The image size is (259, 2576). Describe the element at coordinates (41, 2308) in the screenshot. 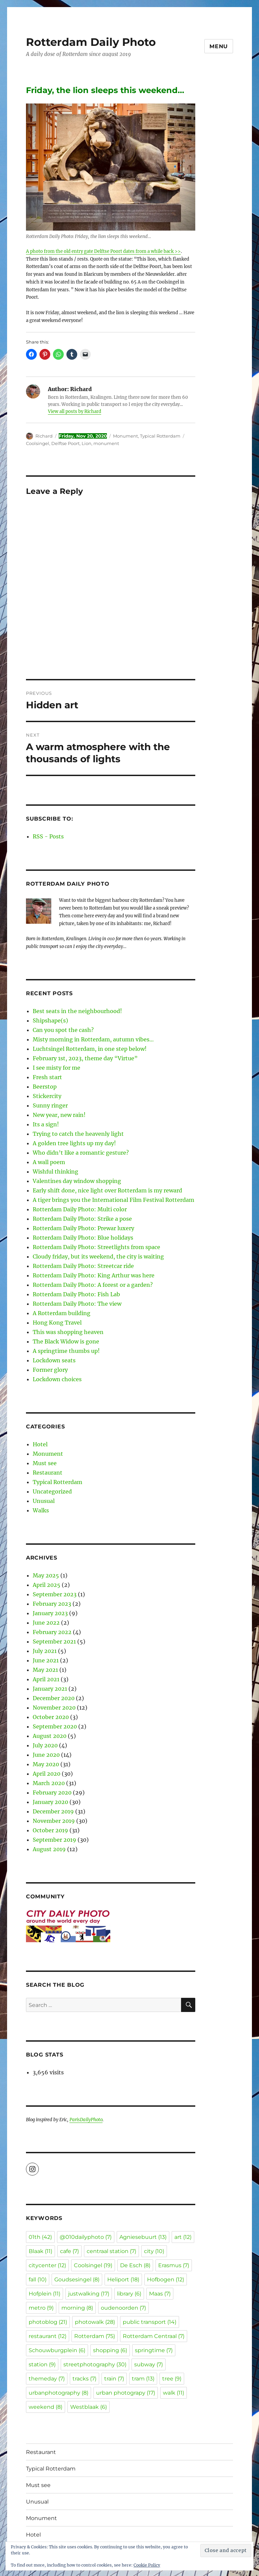

I see `metro [metro (9 items)]` at that location.